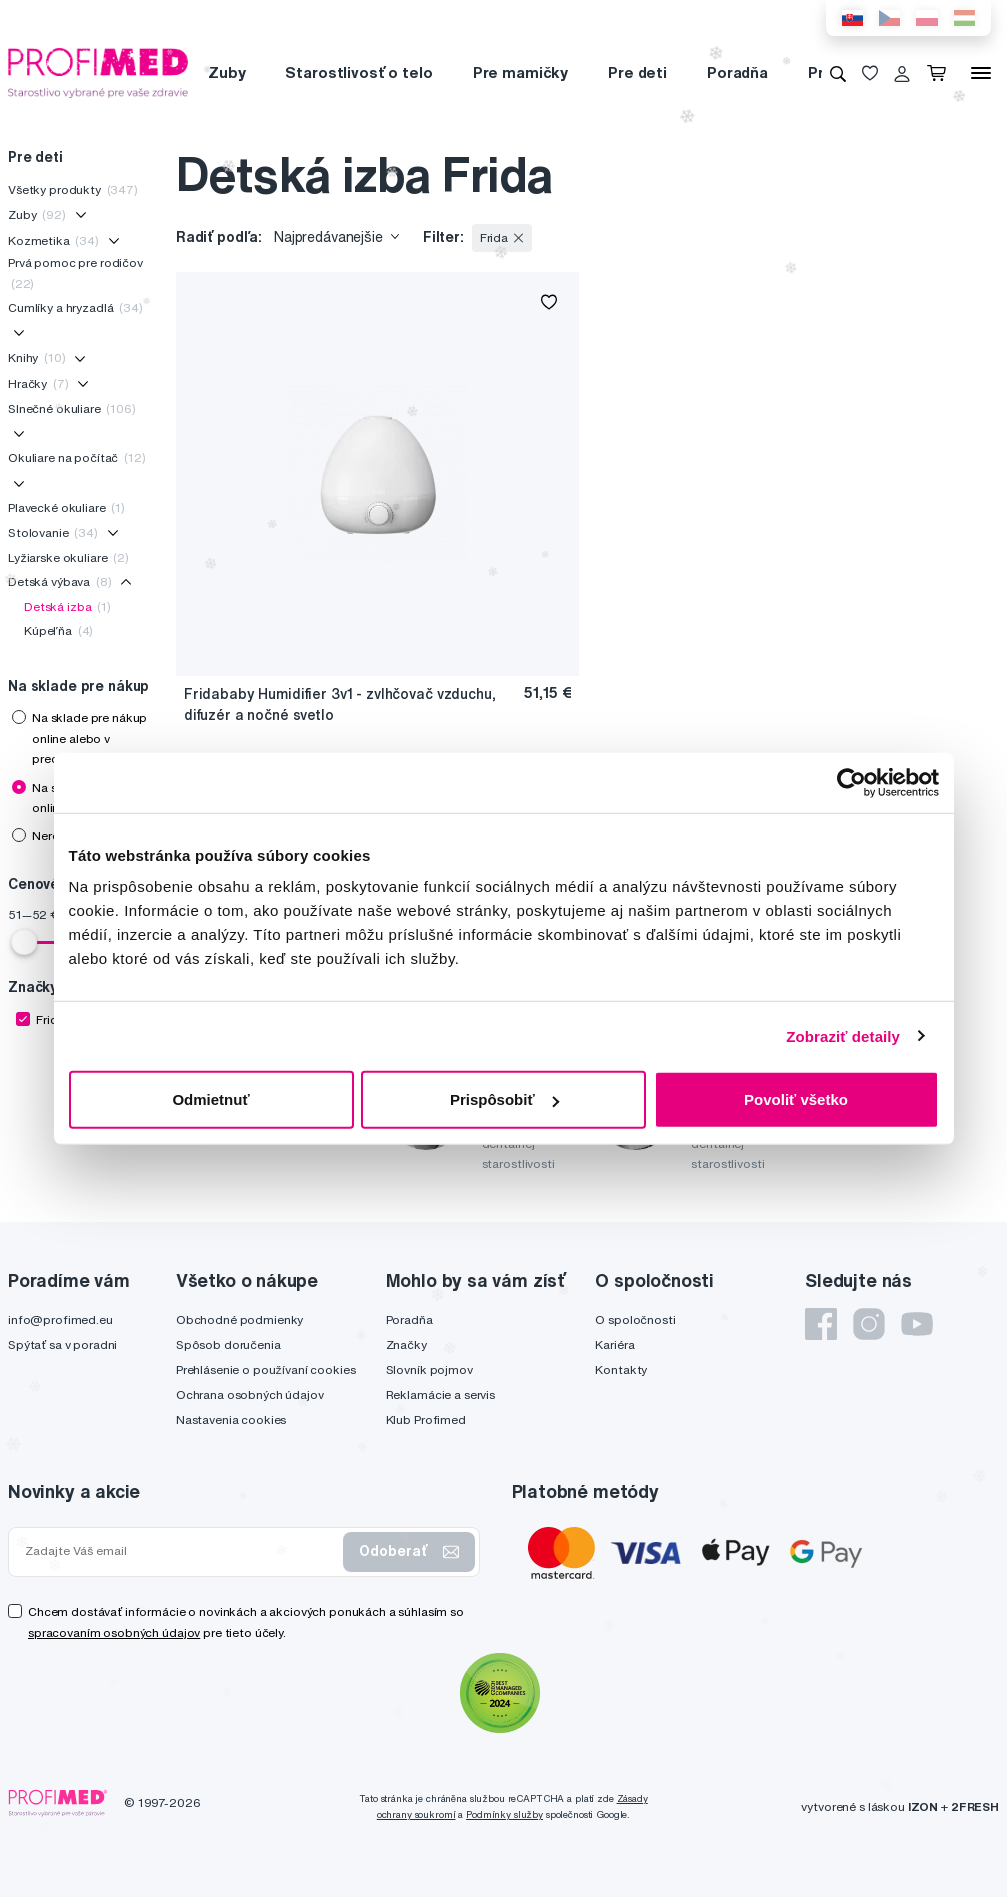 Image resolution: width=1007 pixels, height=1897 pixels. Describe the element at coordinates (504, 1814) in the screenshot. I see `Podmínky služby` at that location.